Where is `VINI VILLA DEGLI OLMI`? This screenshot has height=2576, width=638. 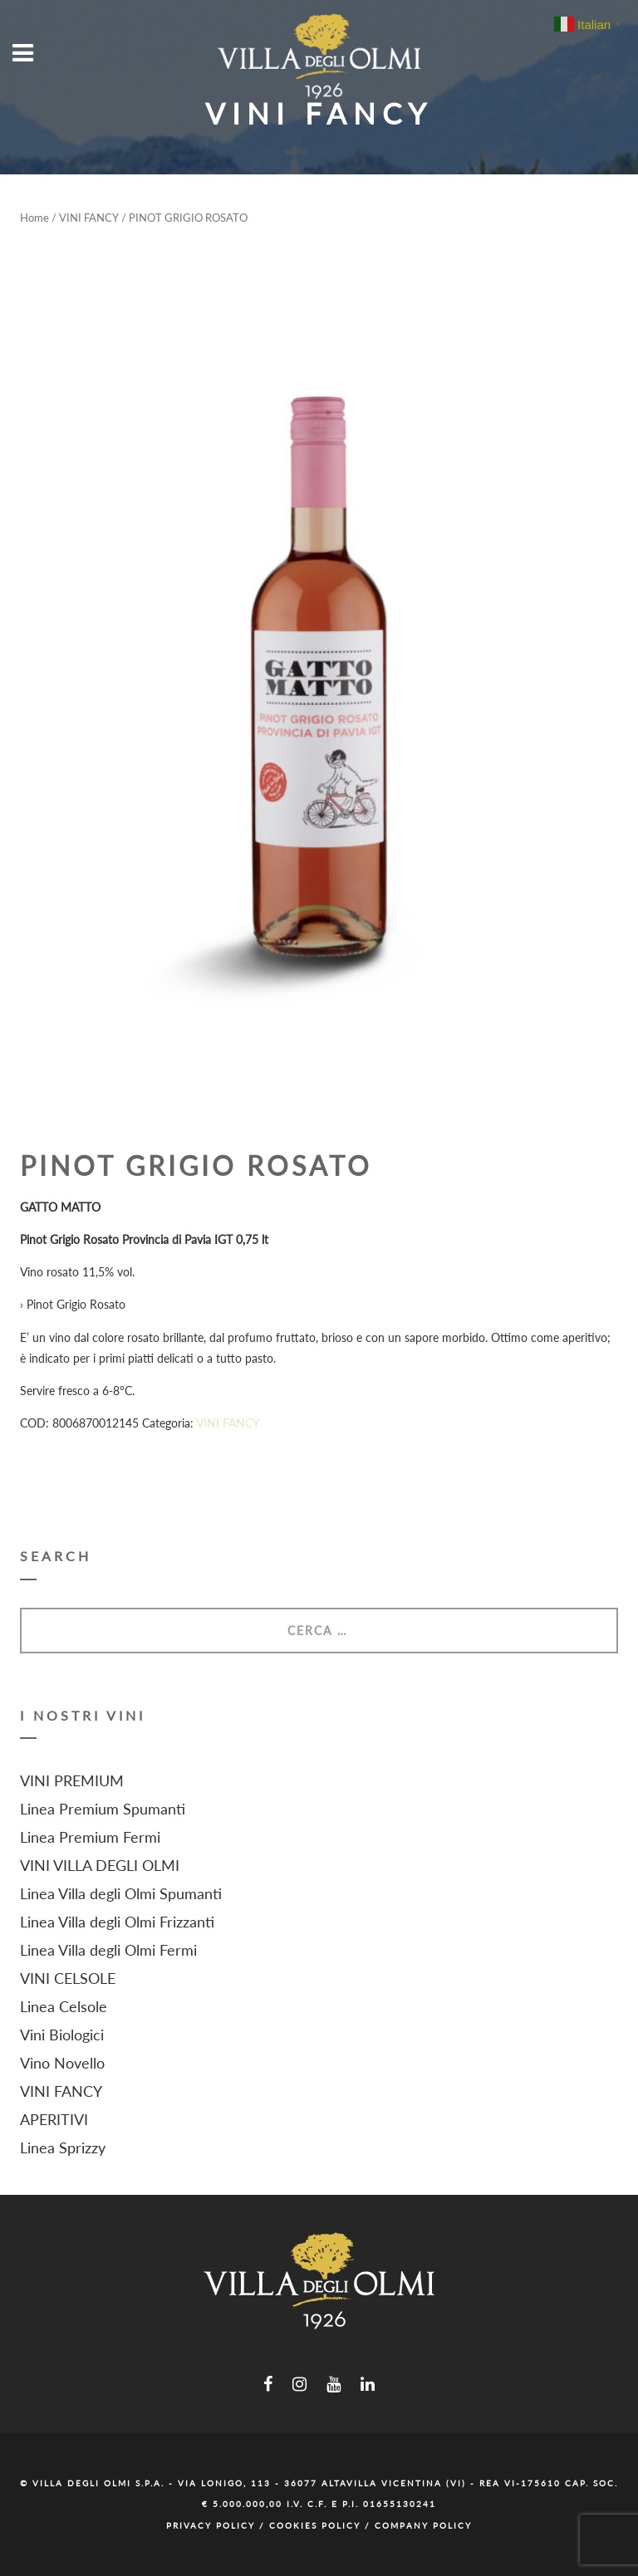 VINI VILLA DEGLI OLMI is located at coordinates (99, 1865).